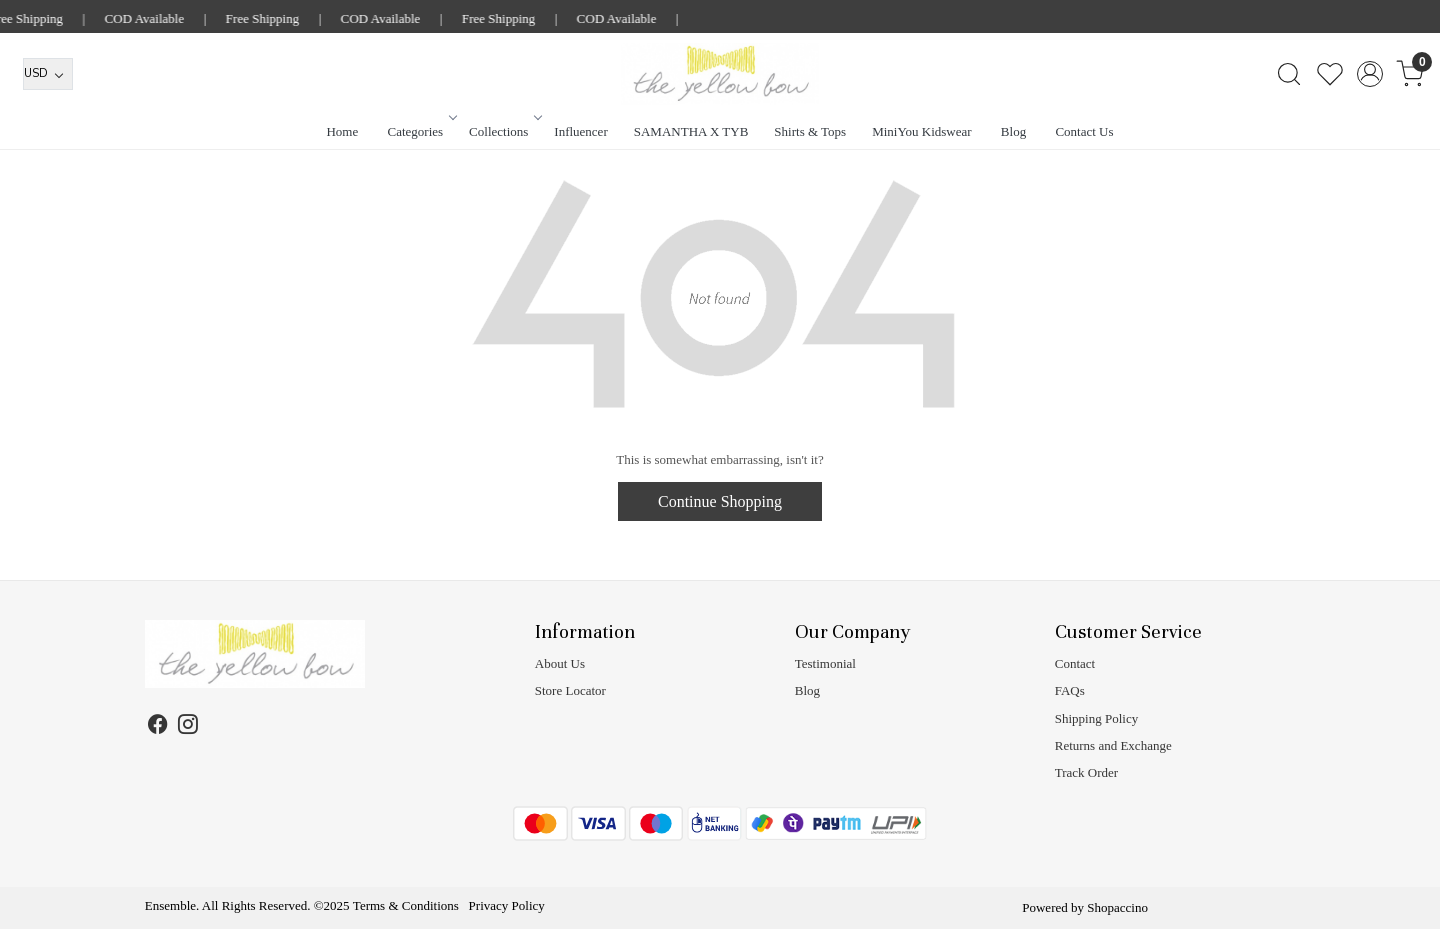 This screenshot has height=929, width=1440. Describe the element at coordinates (421, 131) in the screenshot. I see `Categories` at that location.